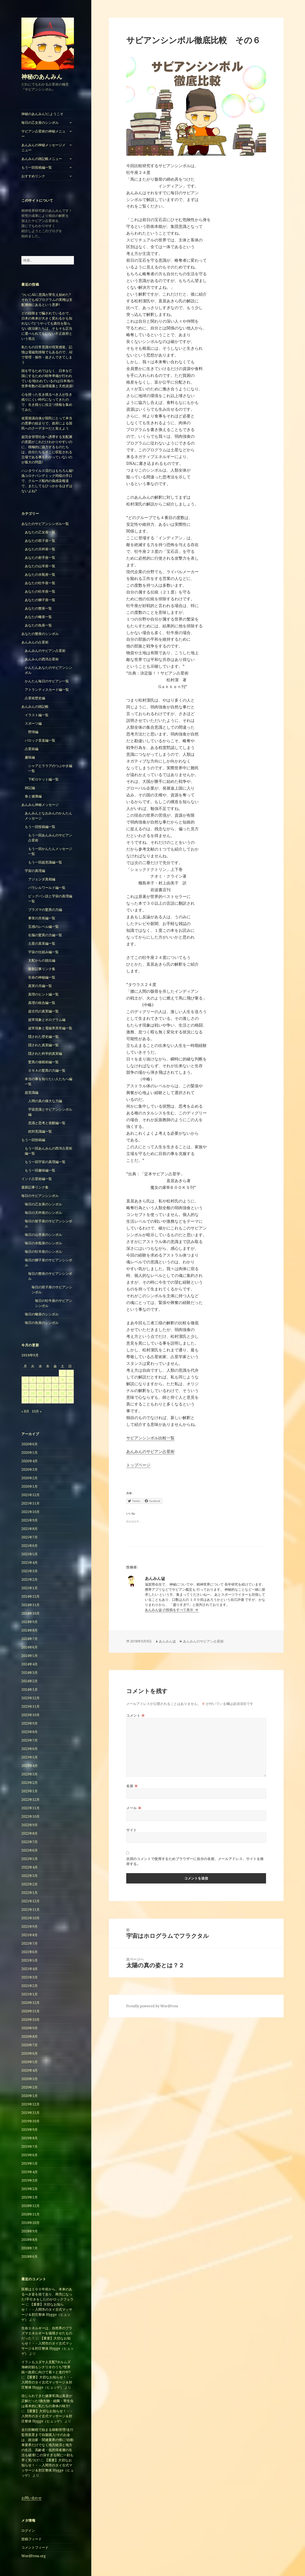 This screenshot has height=2576, width=305. I want to click on あなたの山羊座一覧, so click(40, 566).